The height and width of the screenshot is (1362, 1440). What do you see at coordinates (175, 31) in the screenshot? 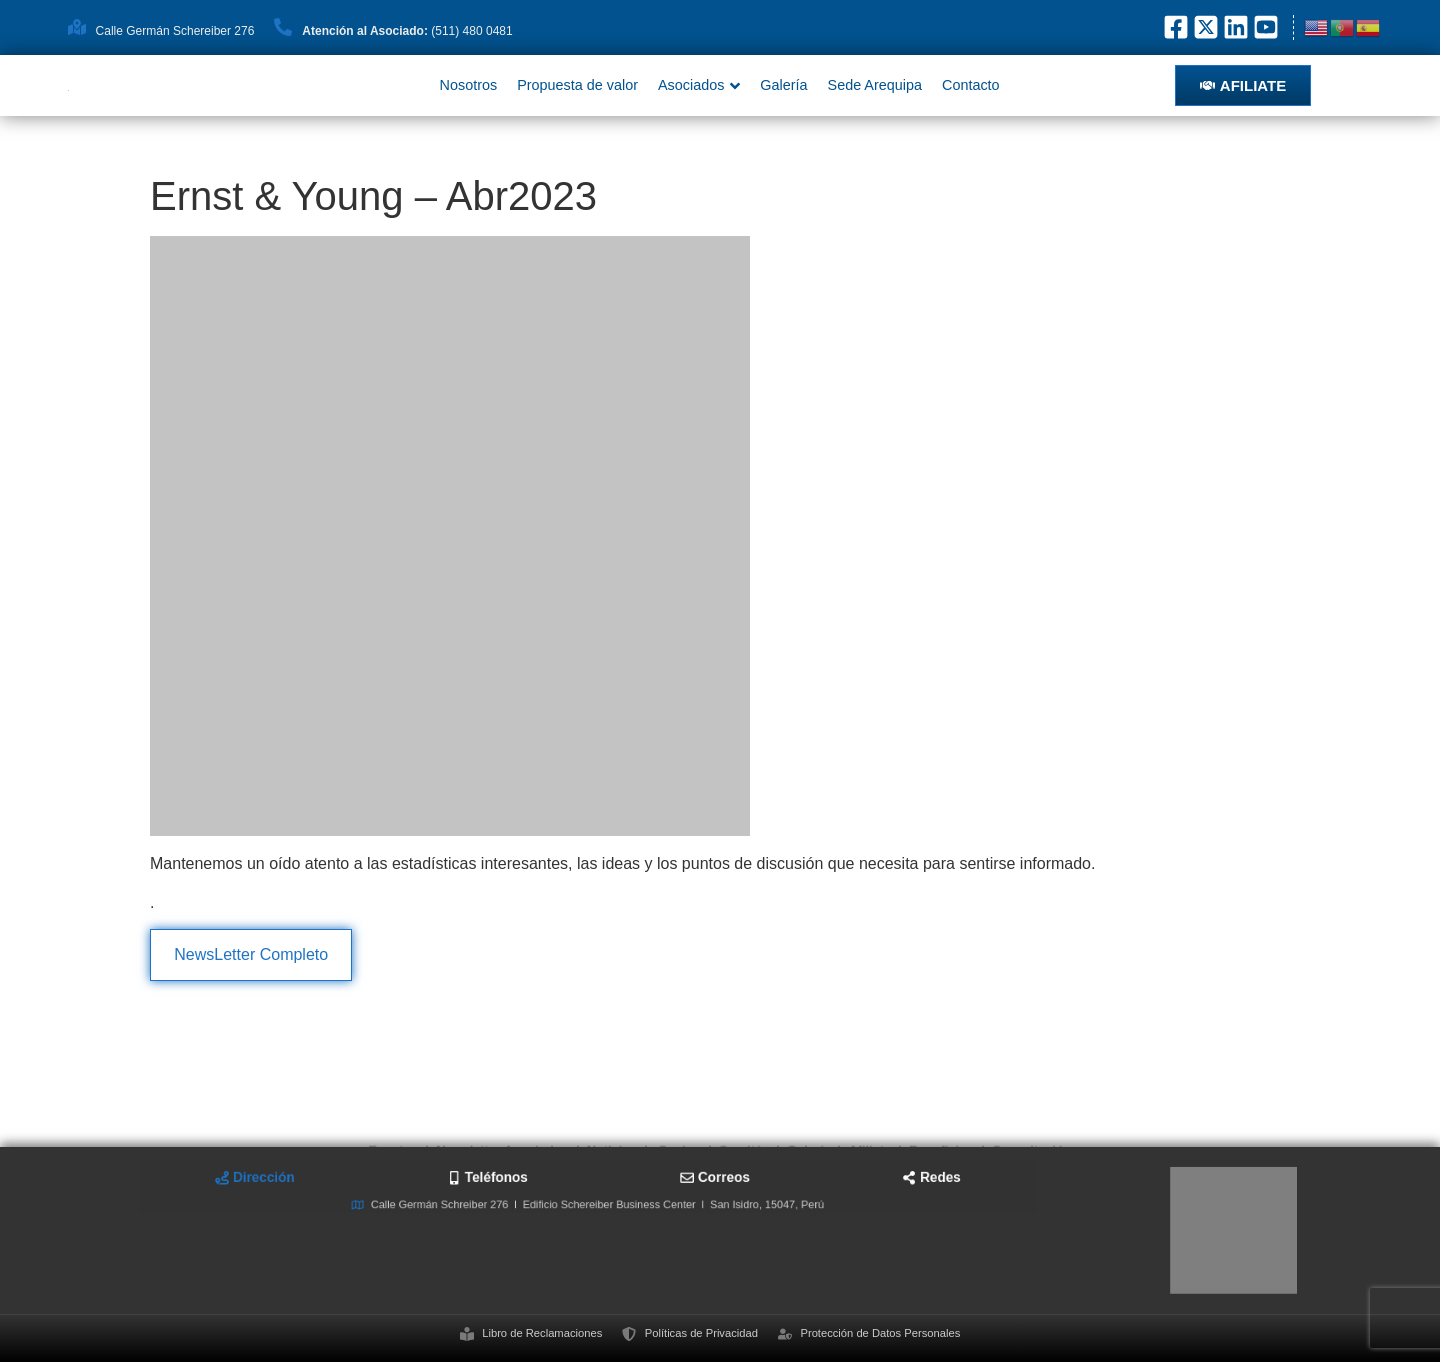
I see `Calle Germán Schereiber 276` at bounding box center [175, 31].